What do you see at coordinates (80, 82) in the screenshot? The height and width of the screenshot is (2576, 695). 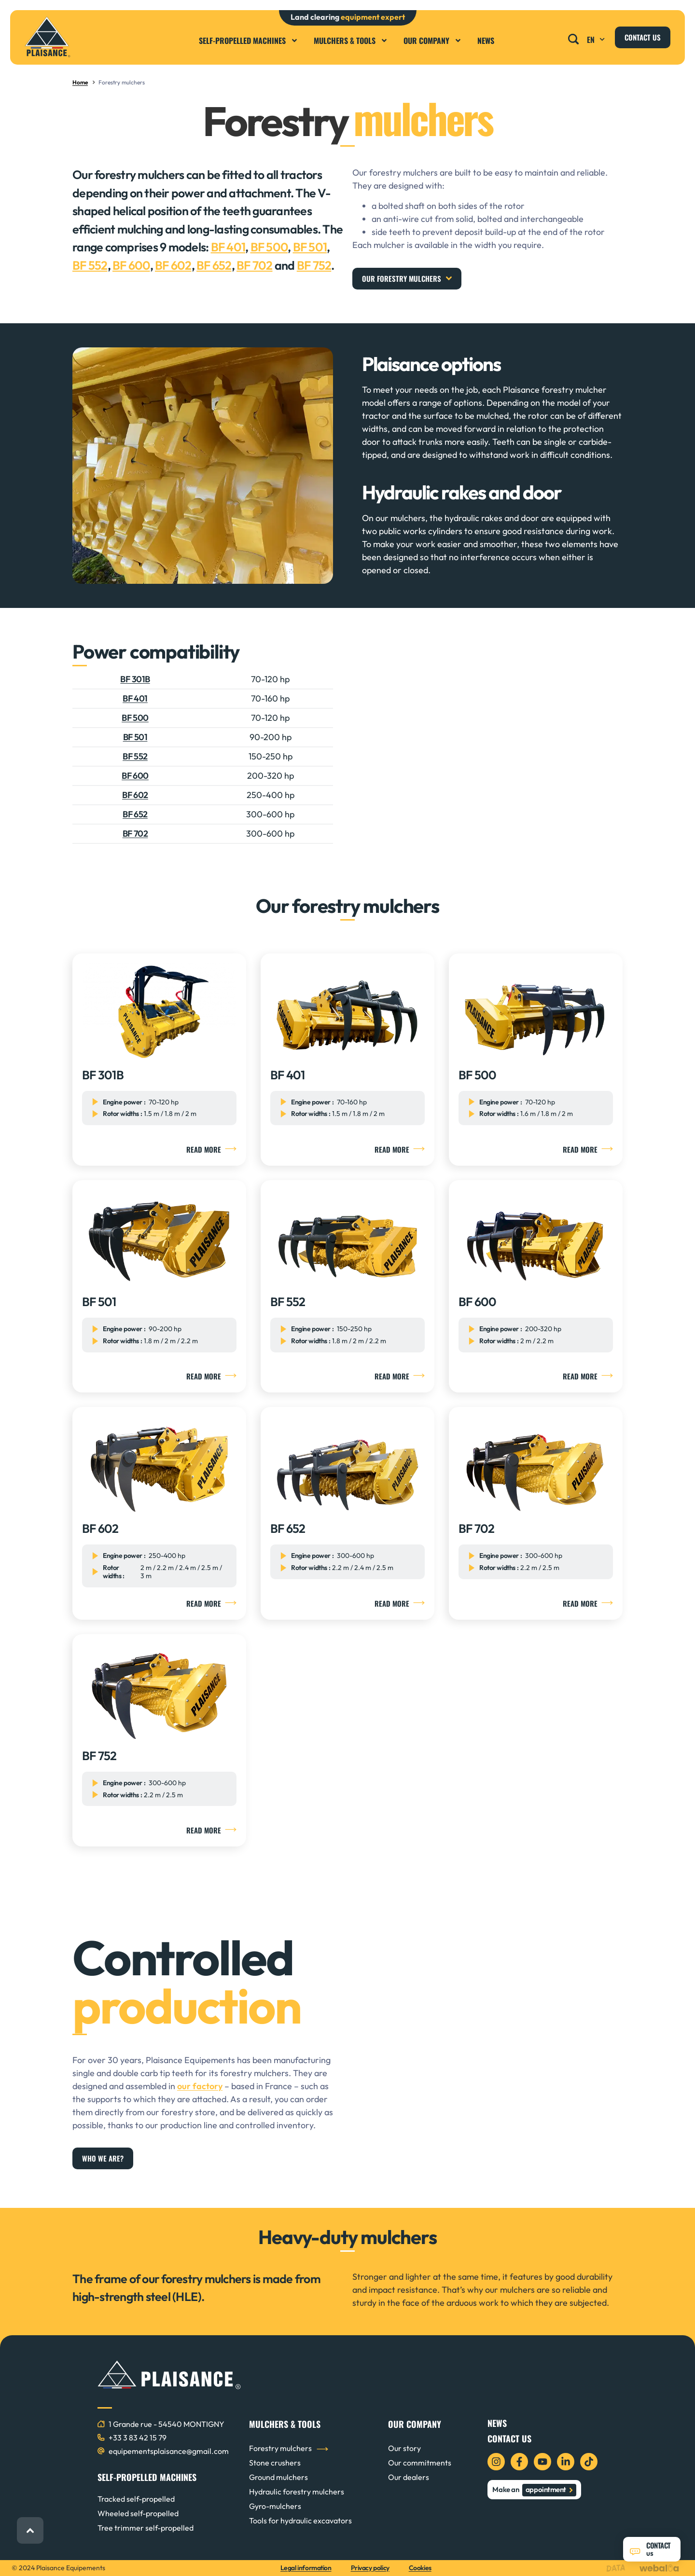 I see `Home` at bounding box center [80, 82].